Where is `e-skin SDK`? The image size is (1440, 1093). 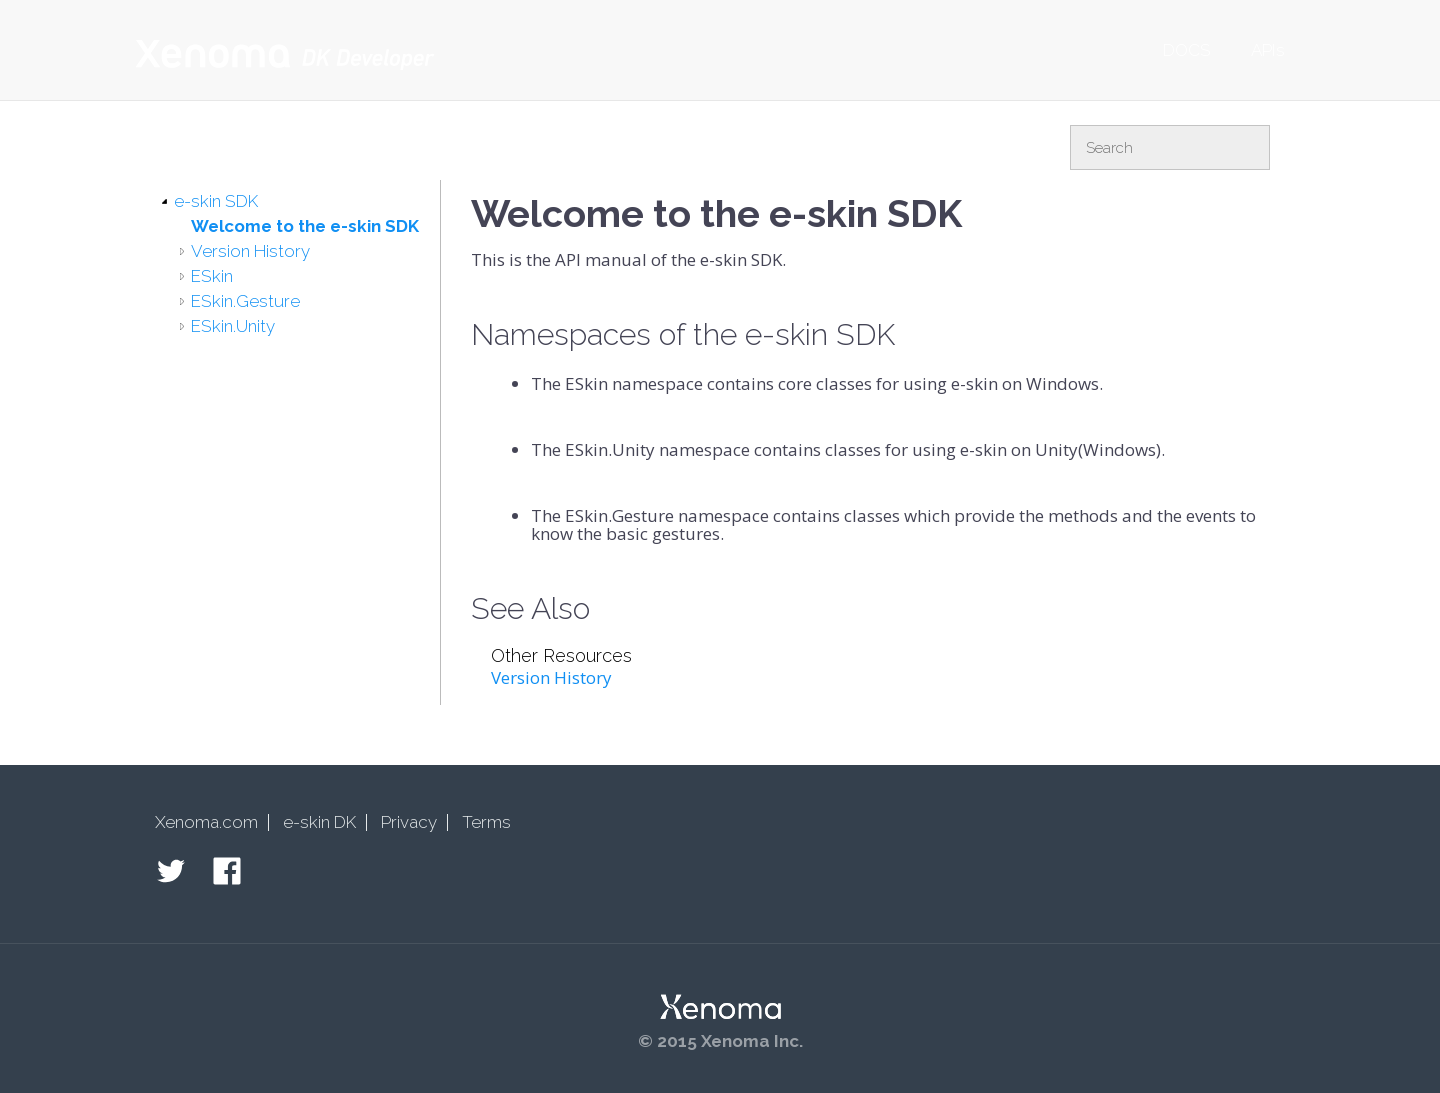
e-skin SDK is located at coordinates (216, 201).